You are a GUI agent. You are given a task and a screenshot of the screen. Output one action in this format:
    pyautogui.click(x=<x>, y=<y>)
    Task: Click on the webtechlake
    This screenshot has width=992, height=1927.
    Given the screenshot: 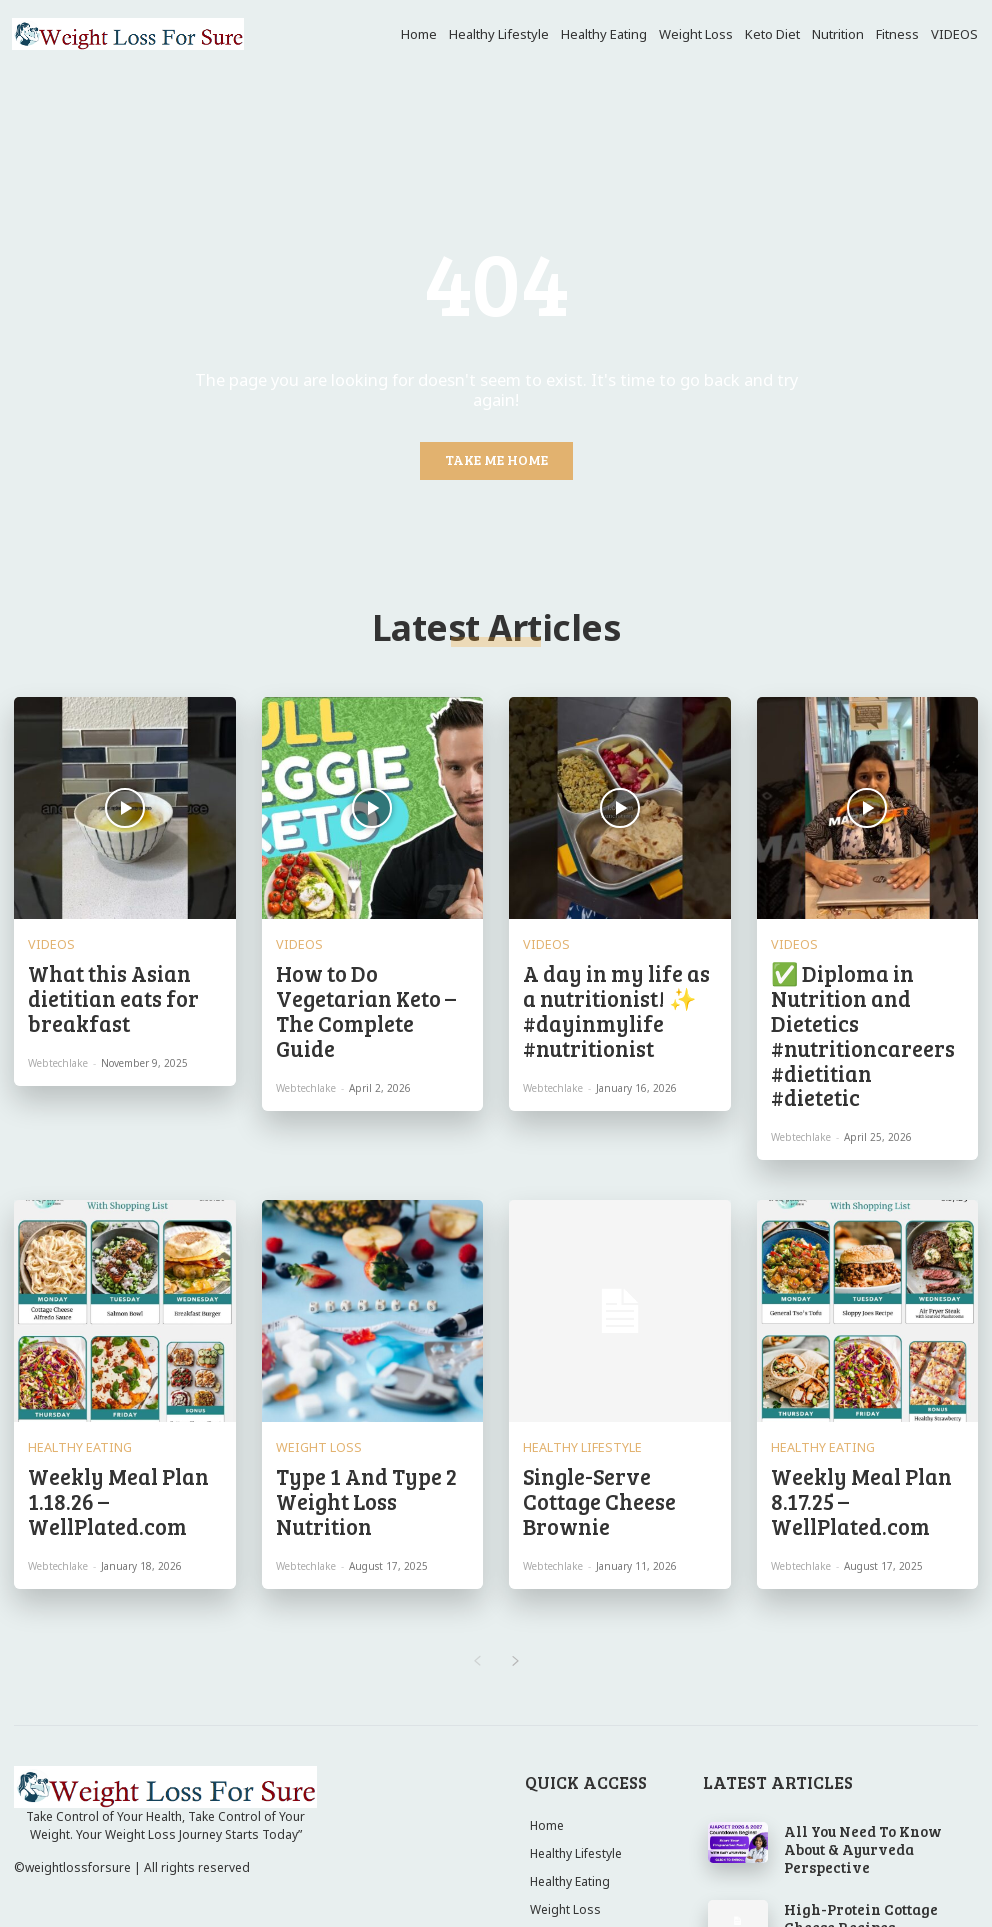 What is the action you would take?
    pyautogui.click(x=58, y=1014)
    